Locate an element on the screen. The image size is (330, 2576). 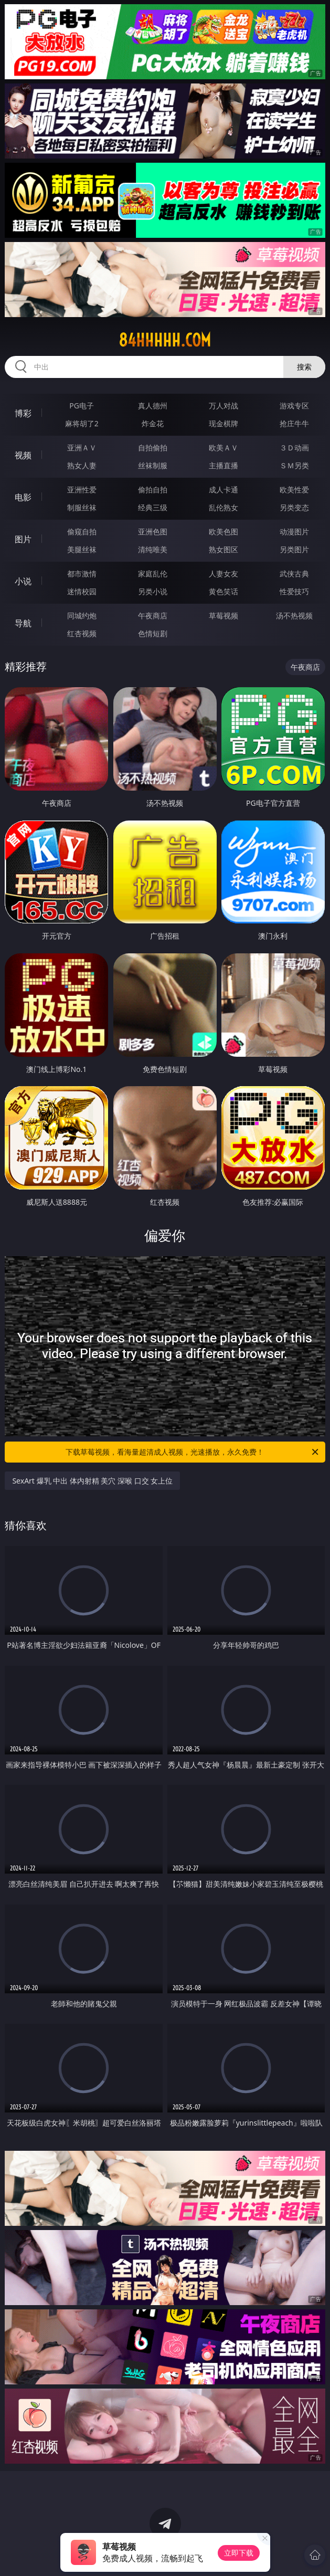
游戏专区 is located at coordinates (294, 406).